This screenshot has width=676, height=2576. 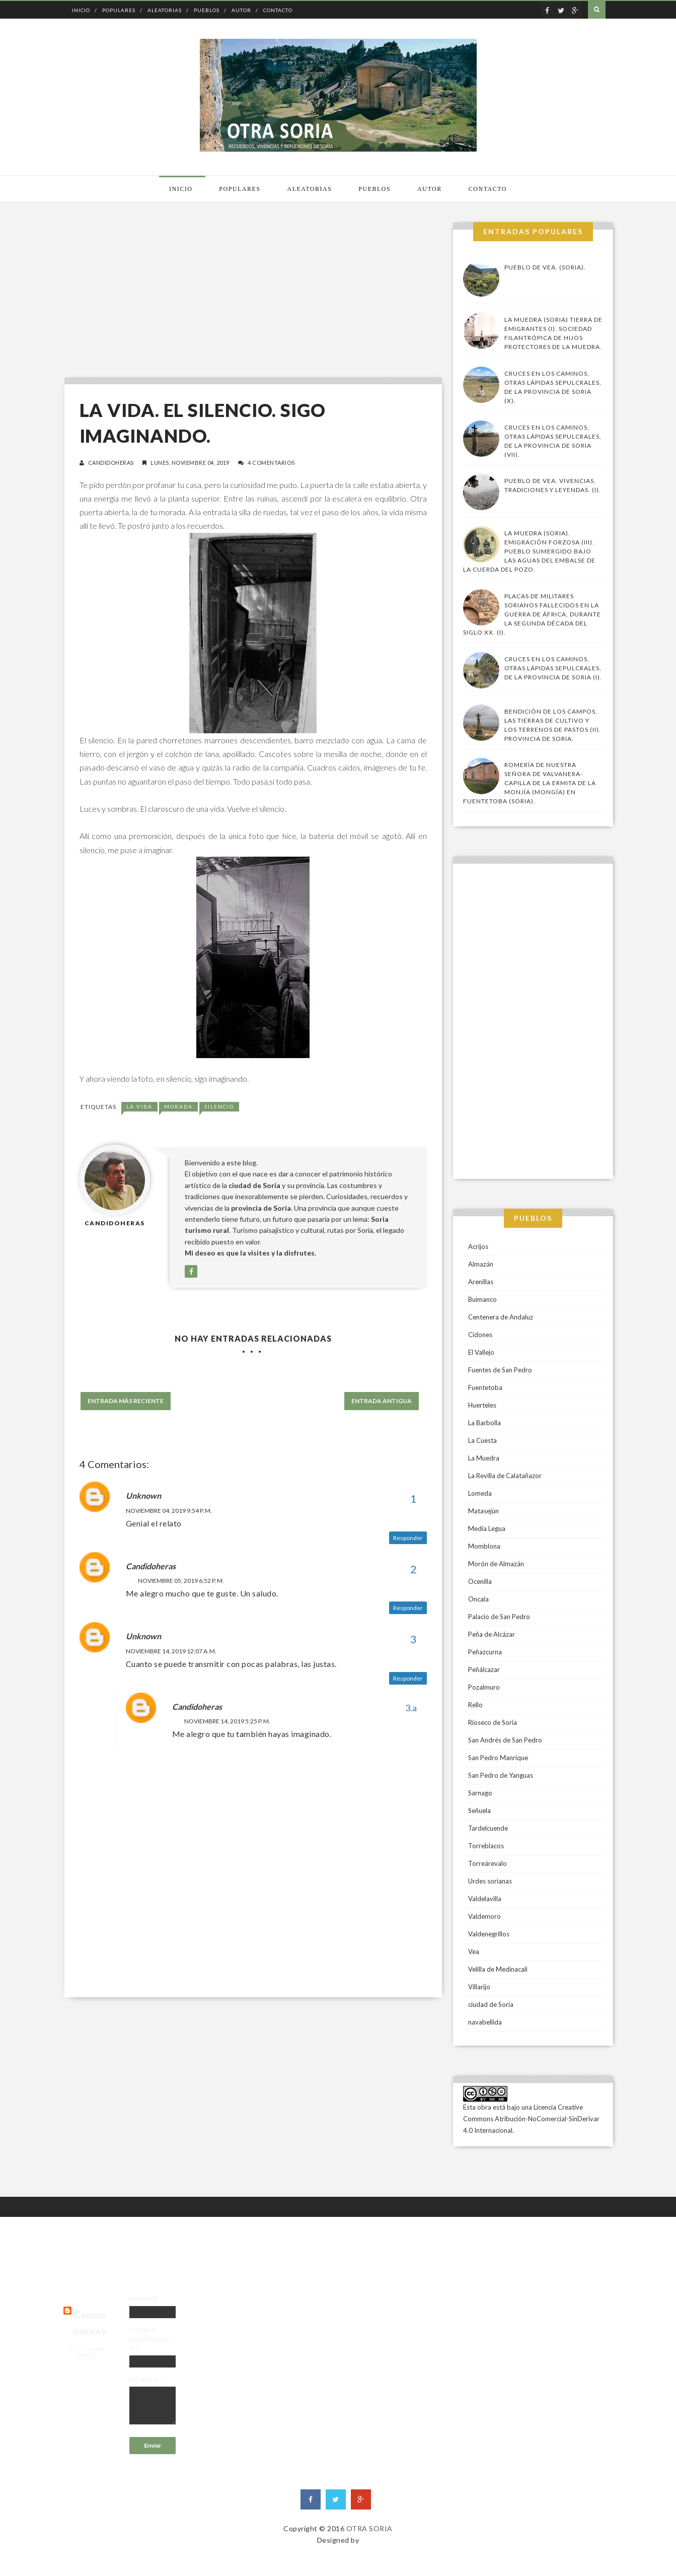 What do you see at coordinates (500, 1317) in the screenshot?
I see `Centenera de Andaluz` at bounding box center [500, 1317].